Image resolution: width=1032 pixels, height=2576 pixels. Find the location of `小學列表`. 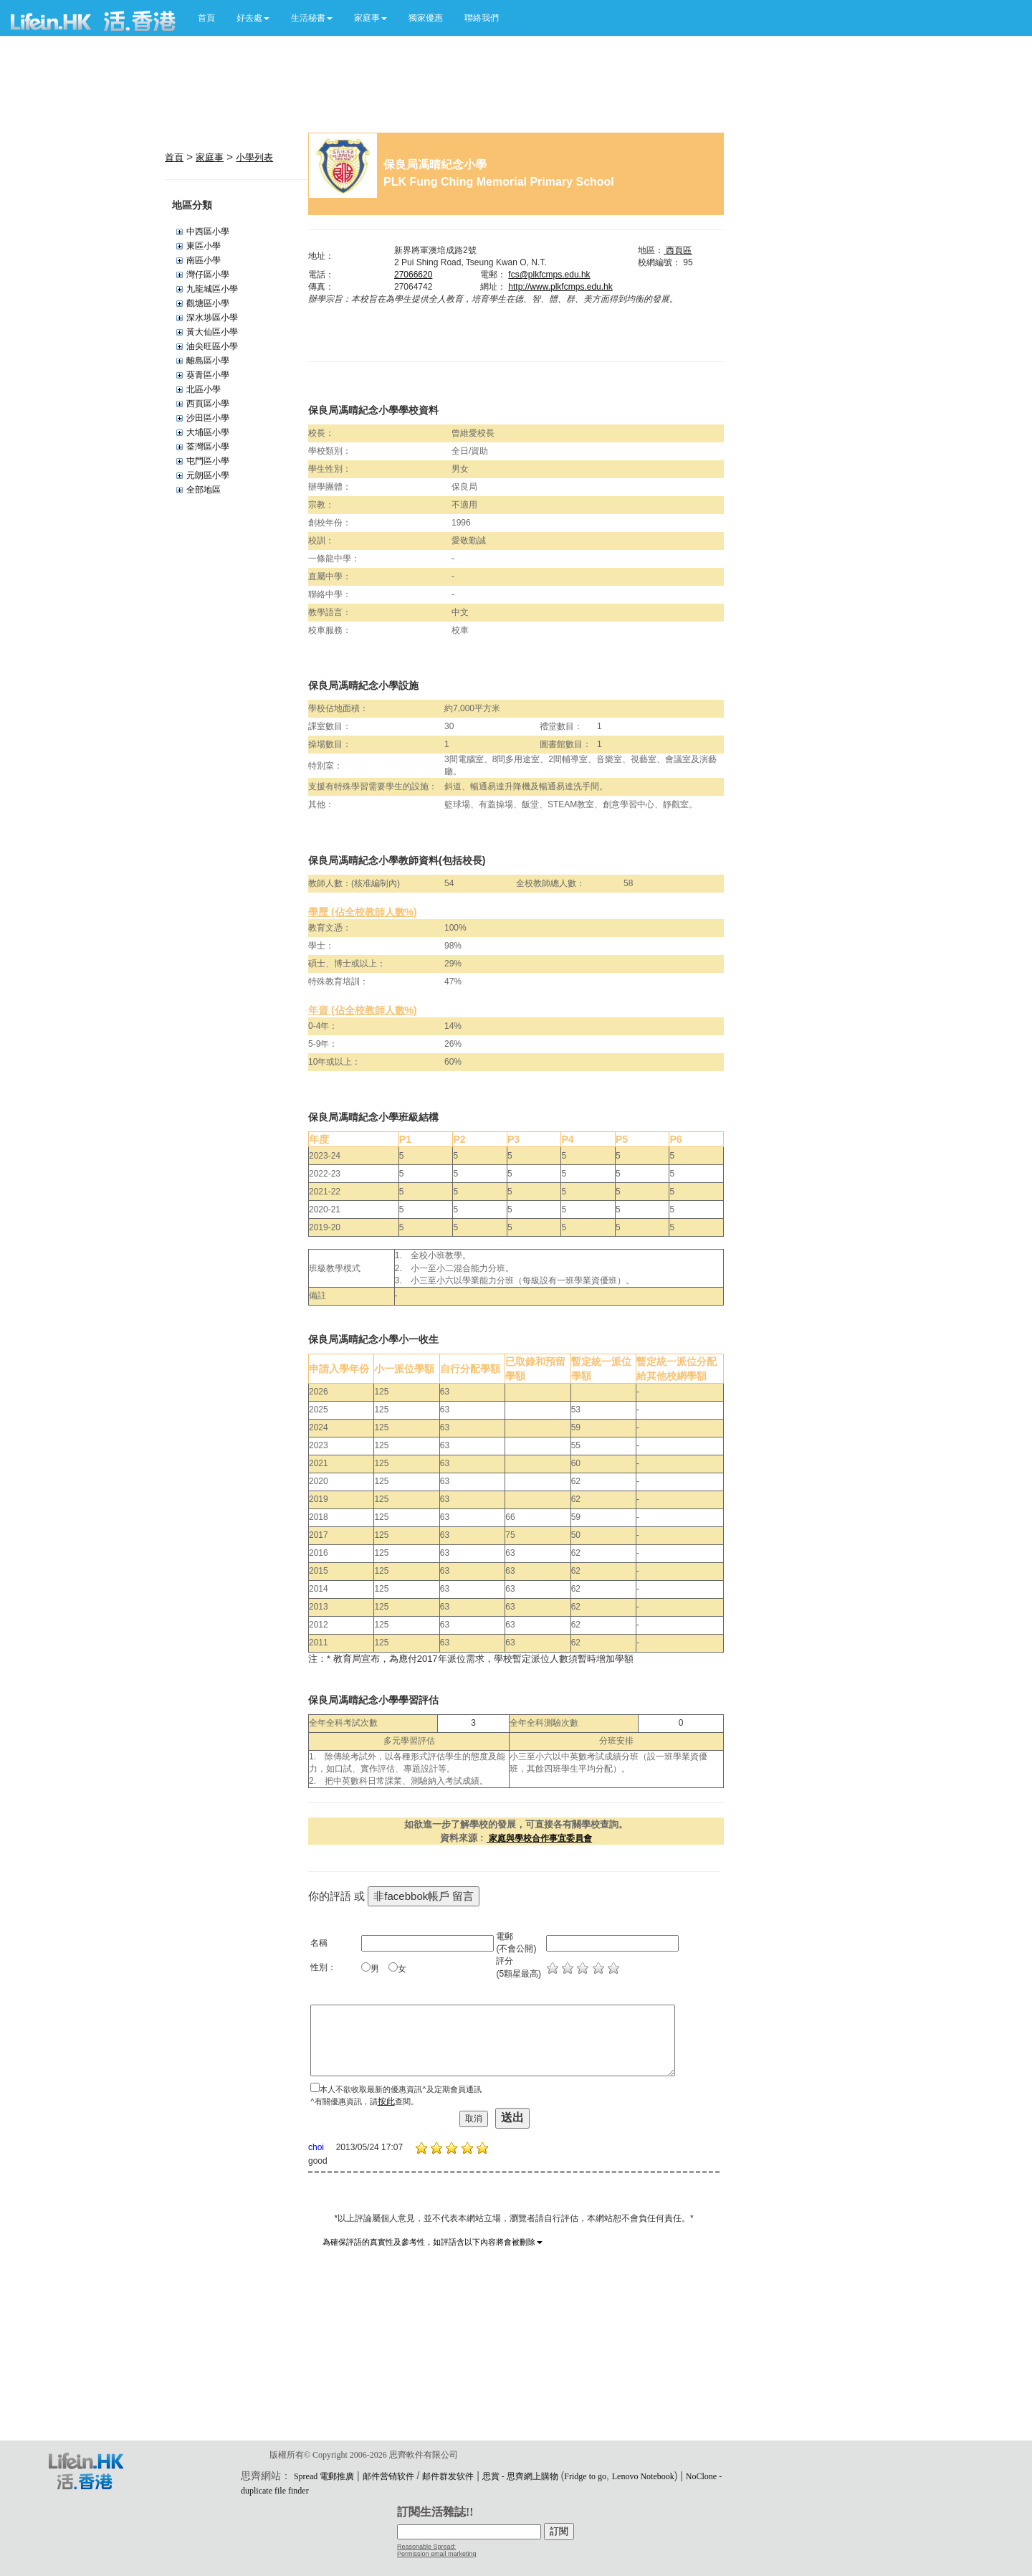

小學列表 is located at coordinates (254, 157).